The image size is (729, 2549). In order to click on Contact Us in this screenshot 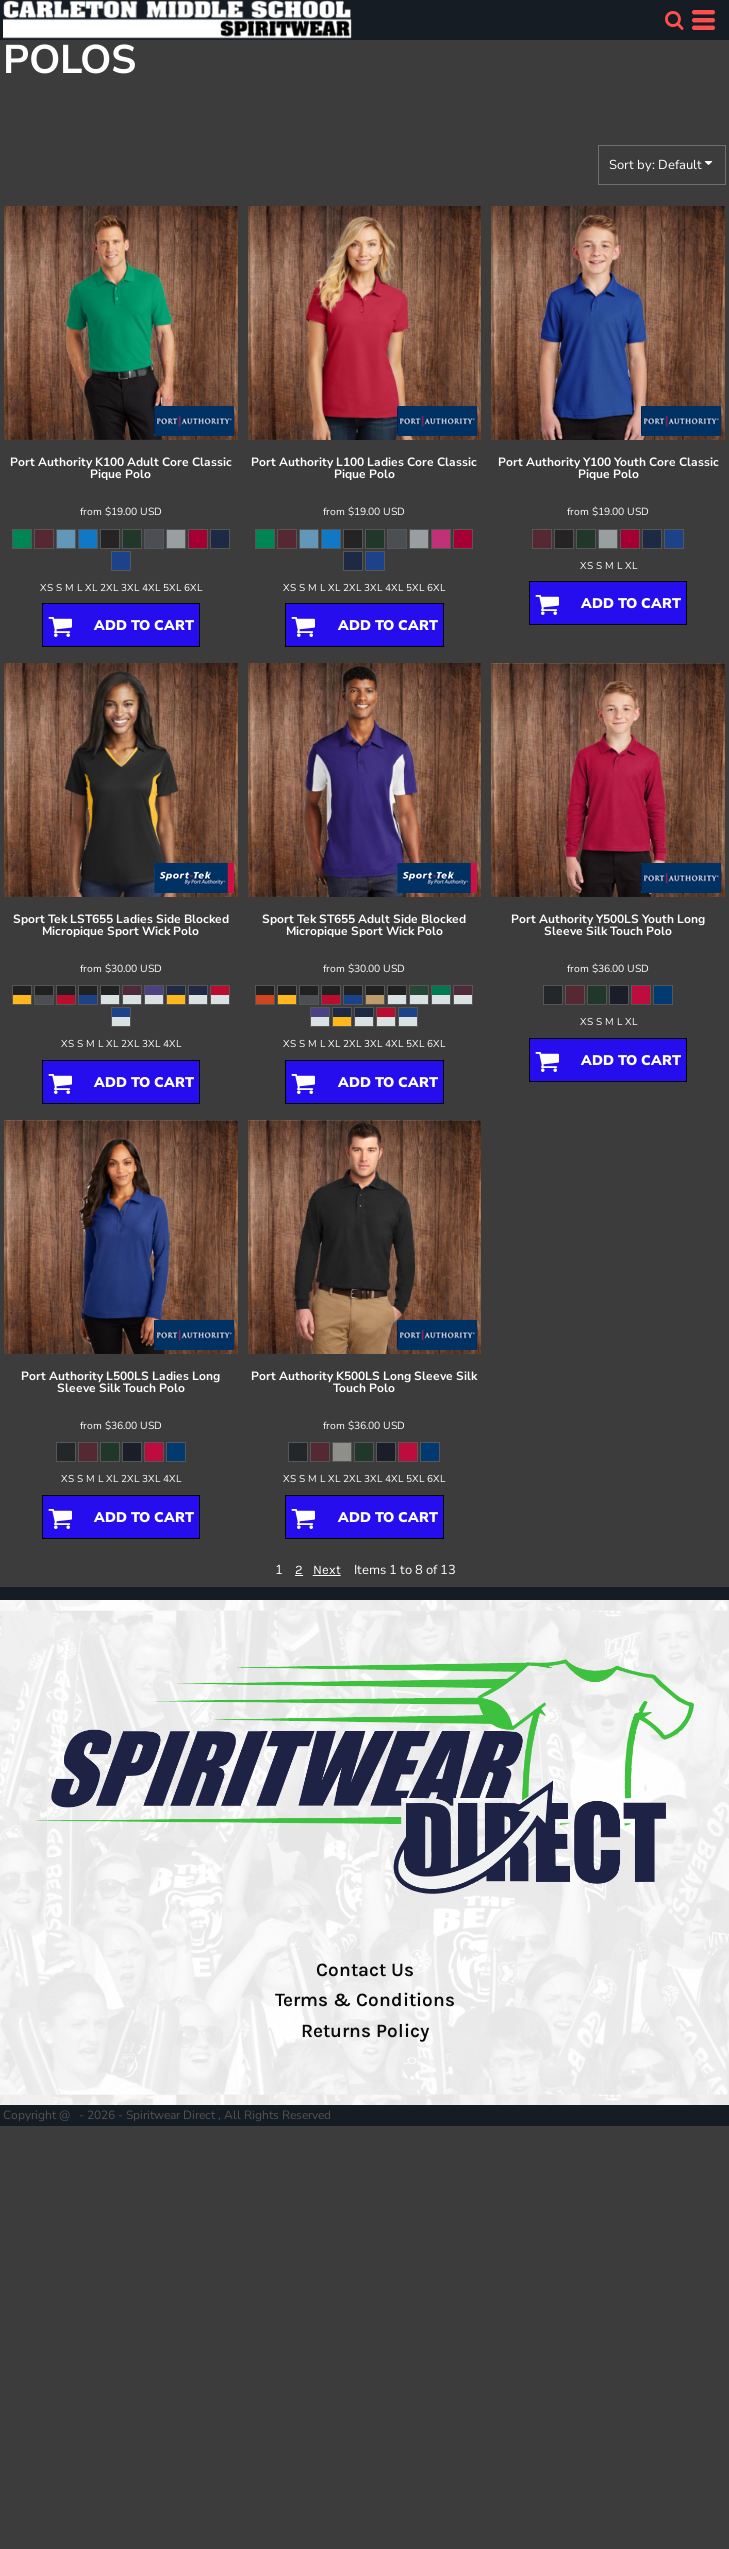, I will do `click(365, 1970)`.